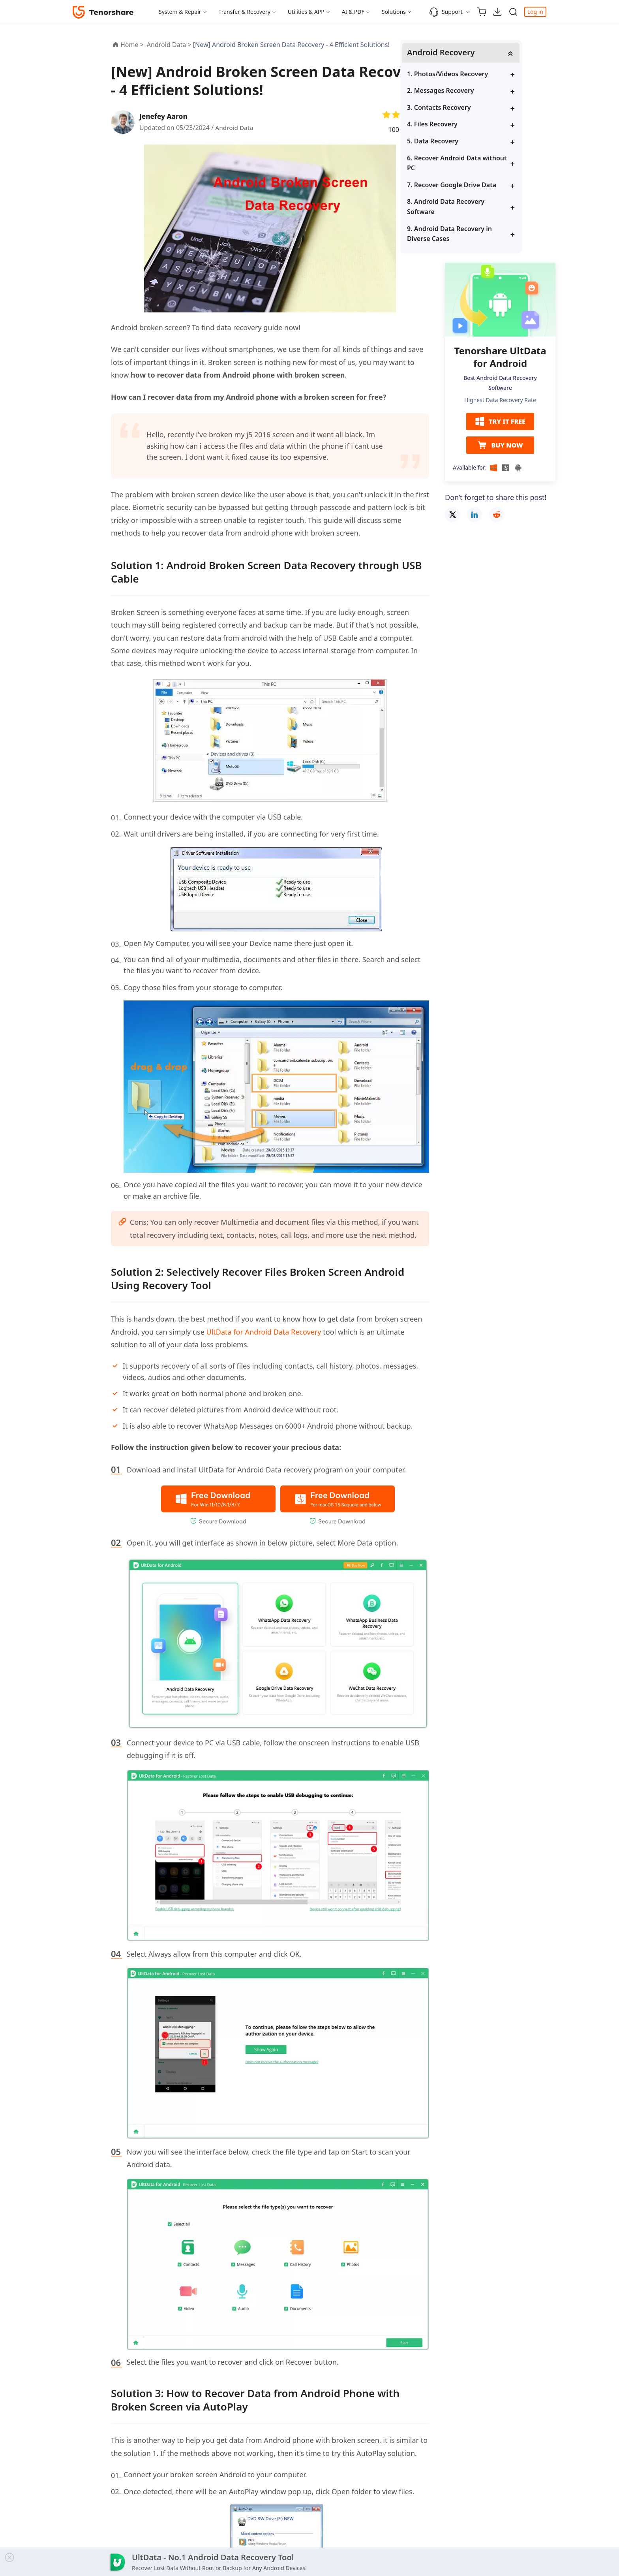 The image size is (619, 2576). What do you see at coordinates (500, 446) in the screenshot?
I see `BUY NOW` at bounding box center [500, 446].